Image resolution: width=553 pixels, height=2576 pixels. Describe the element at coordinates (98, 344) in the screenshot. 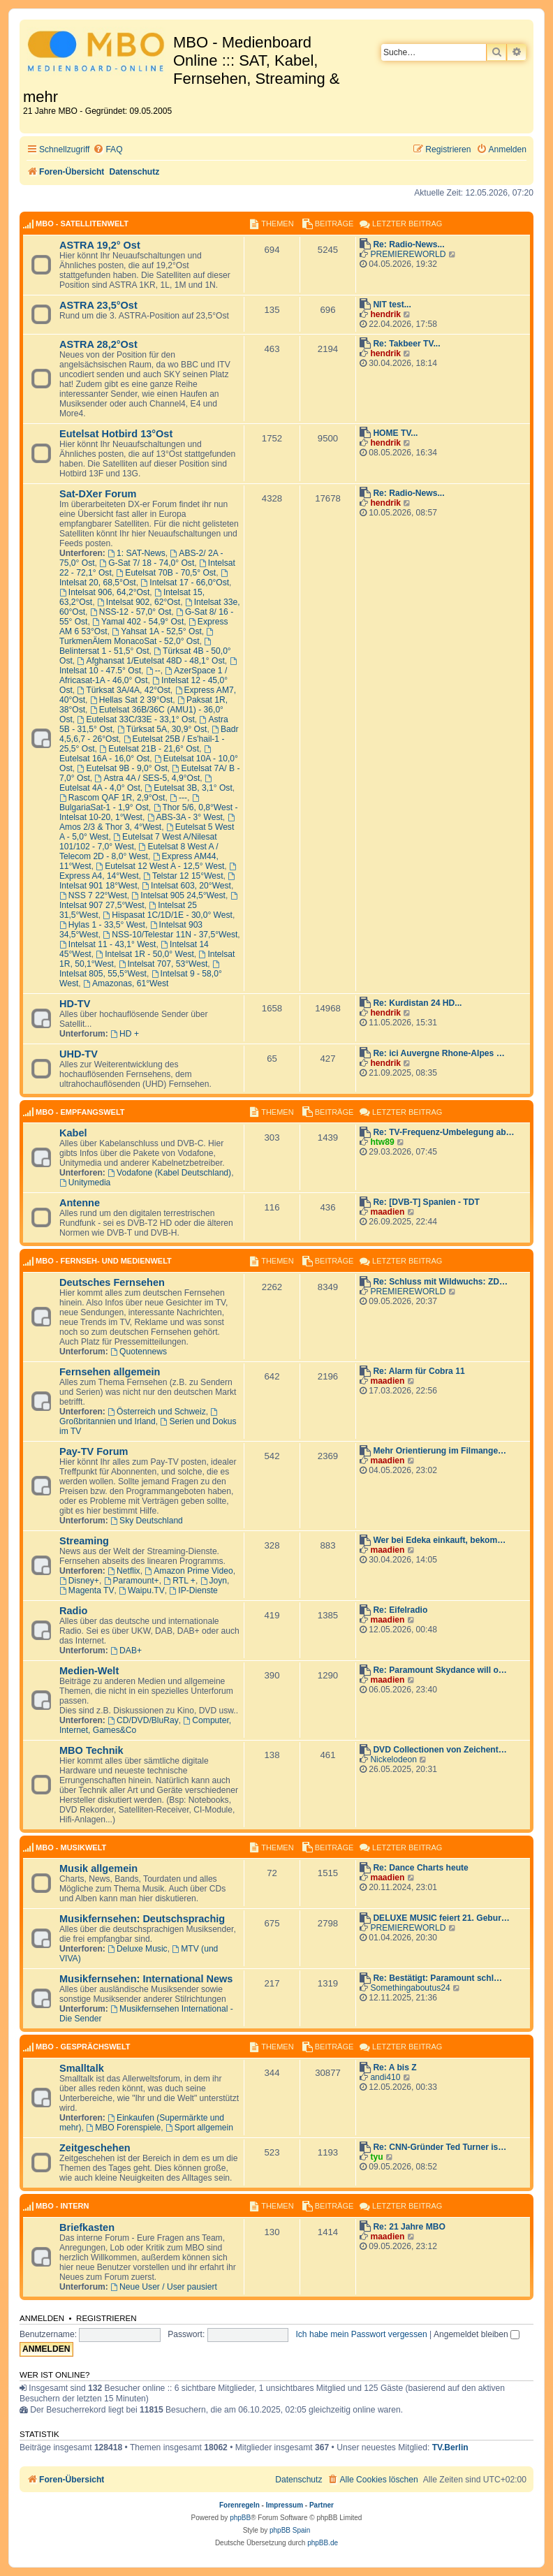

I see `ASTRA 28,2°Ost` at that location.